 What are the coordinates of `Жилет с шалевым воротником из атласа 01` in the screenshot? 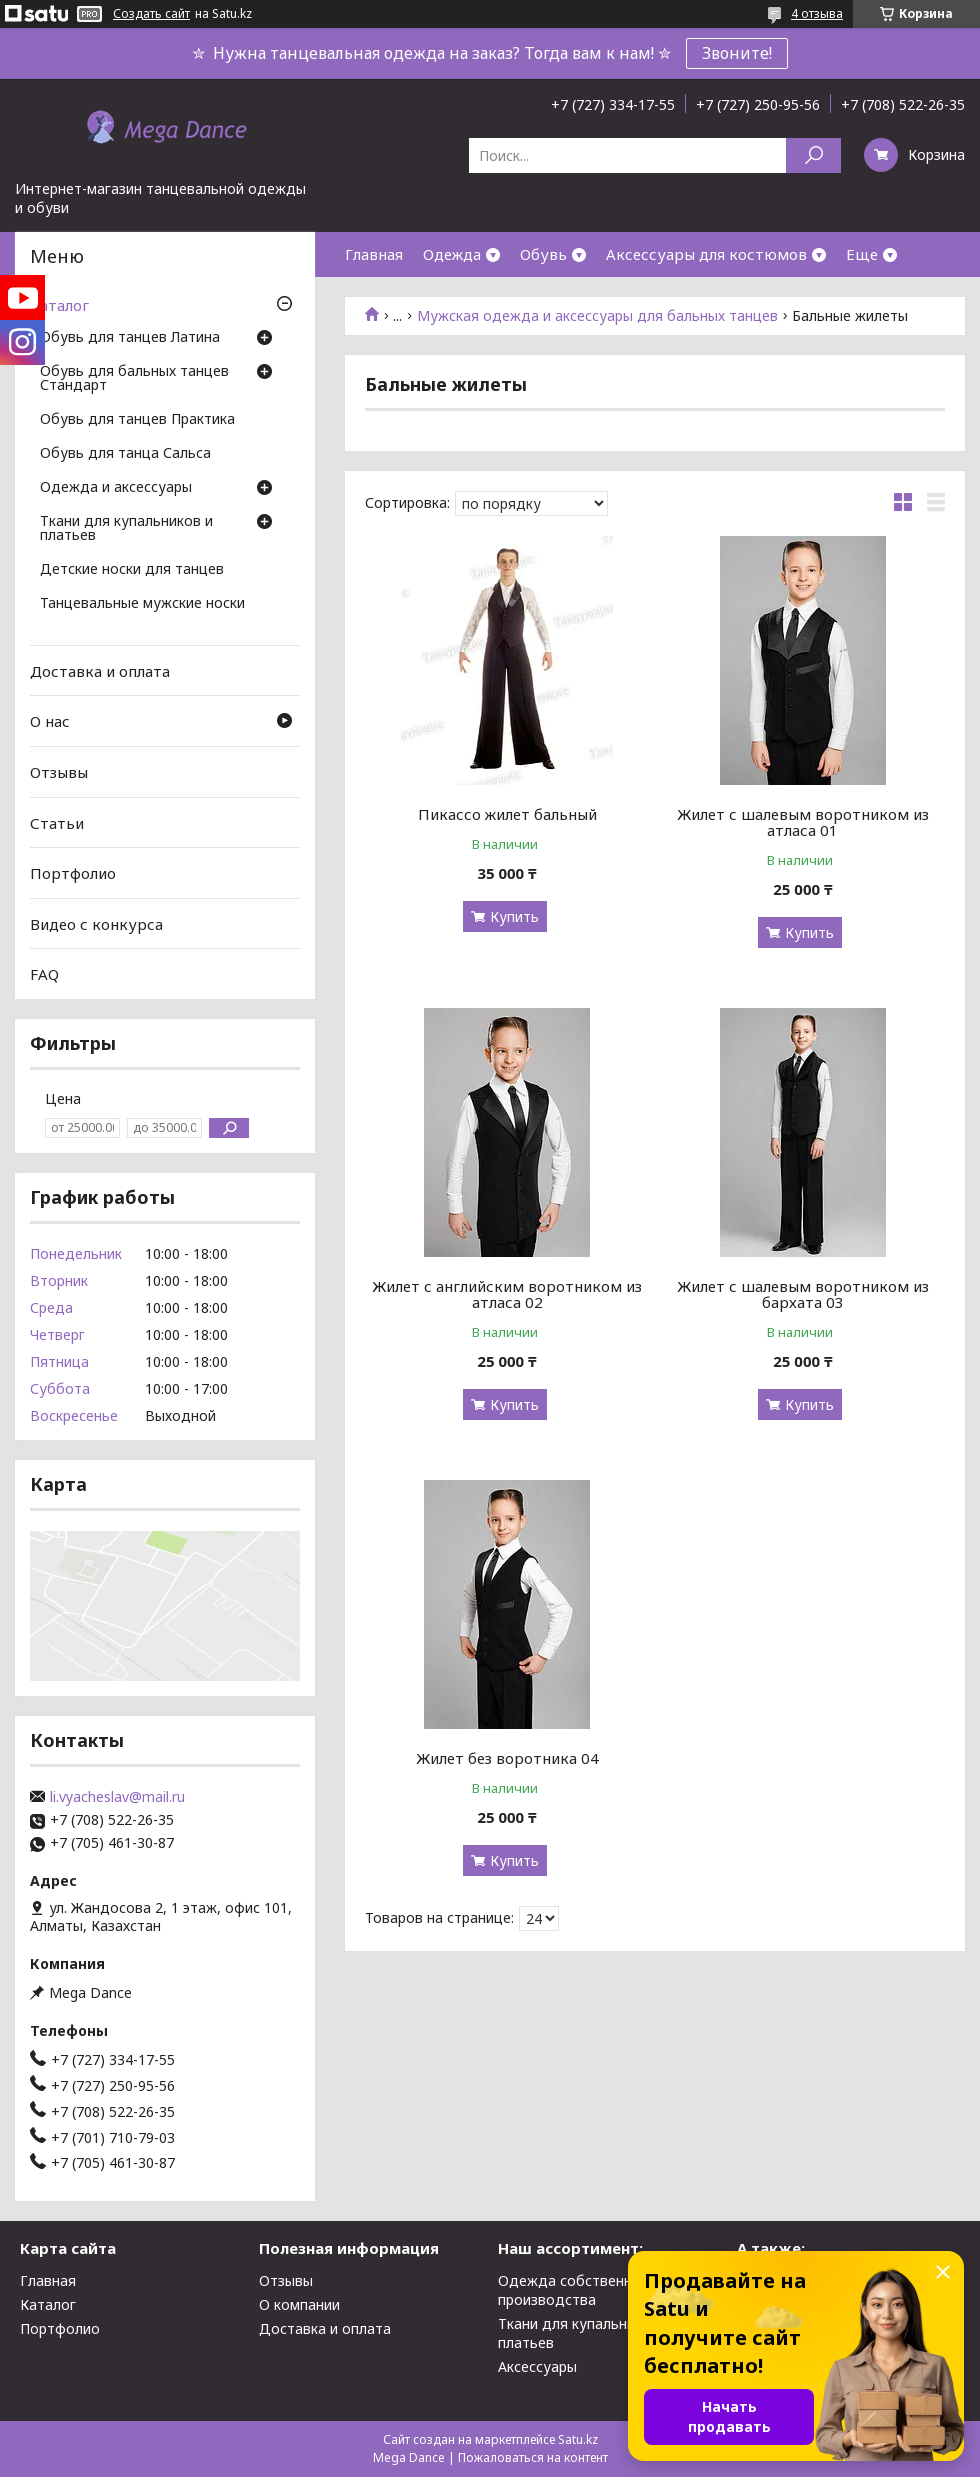 It's located at (803, 822).